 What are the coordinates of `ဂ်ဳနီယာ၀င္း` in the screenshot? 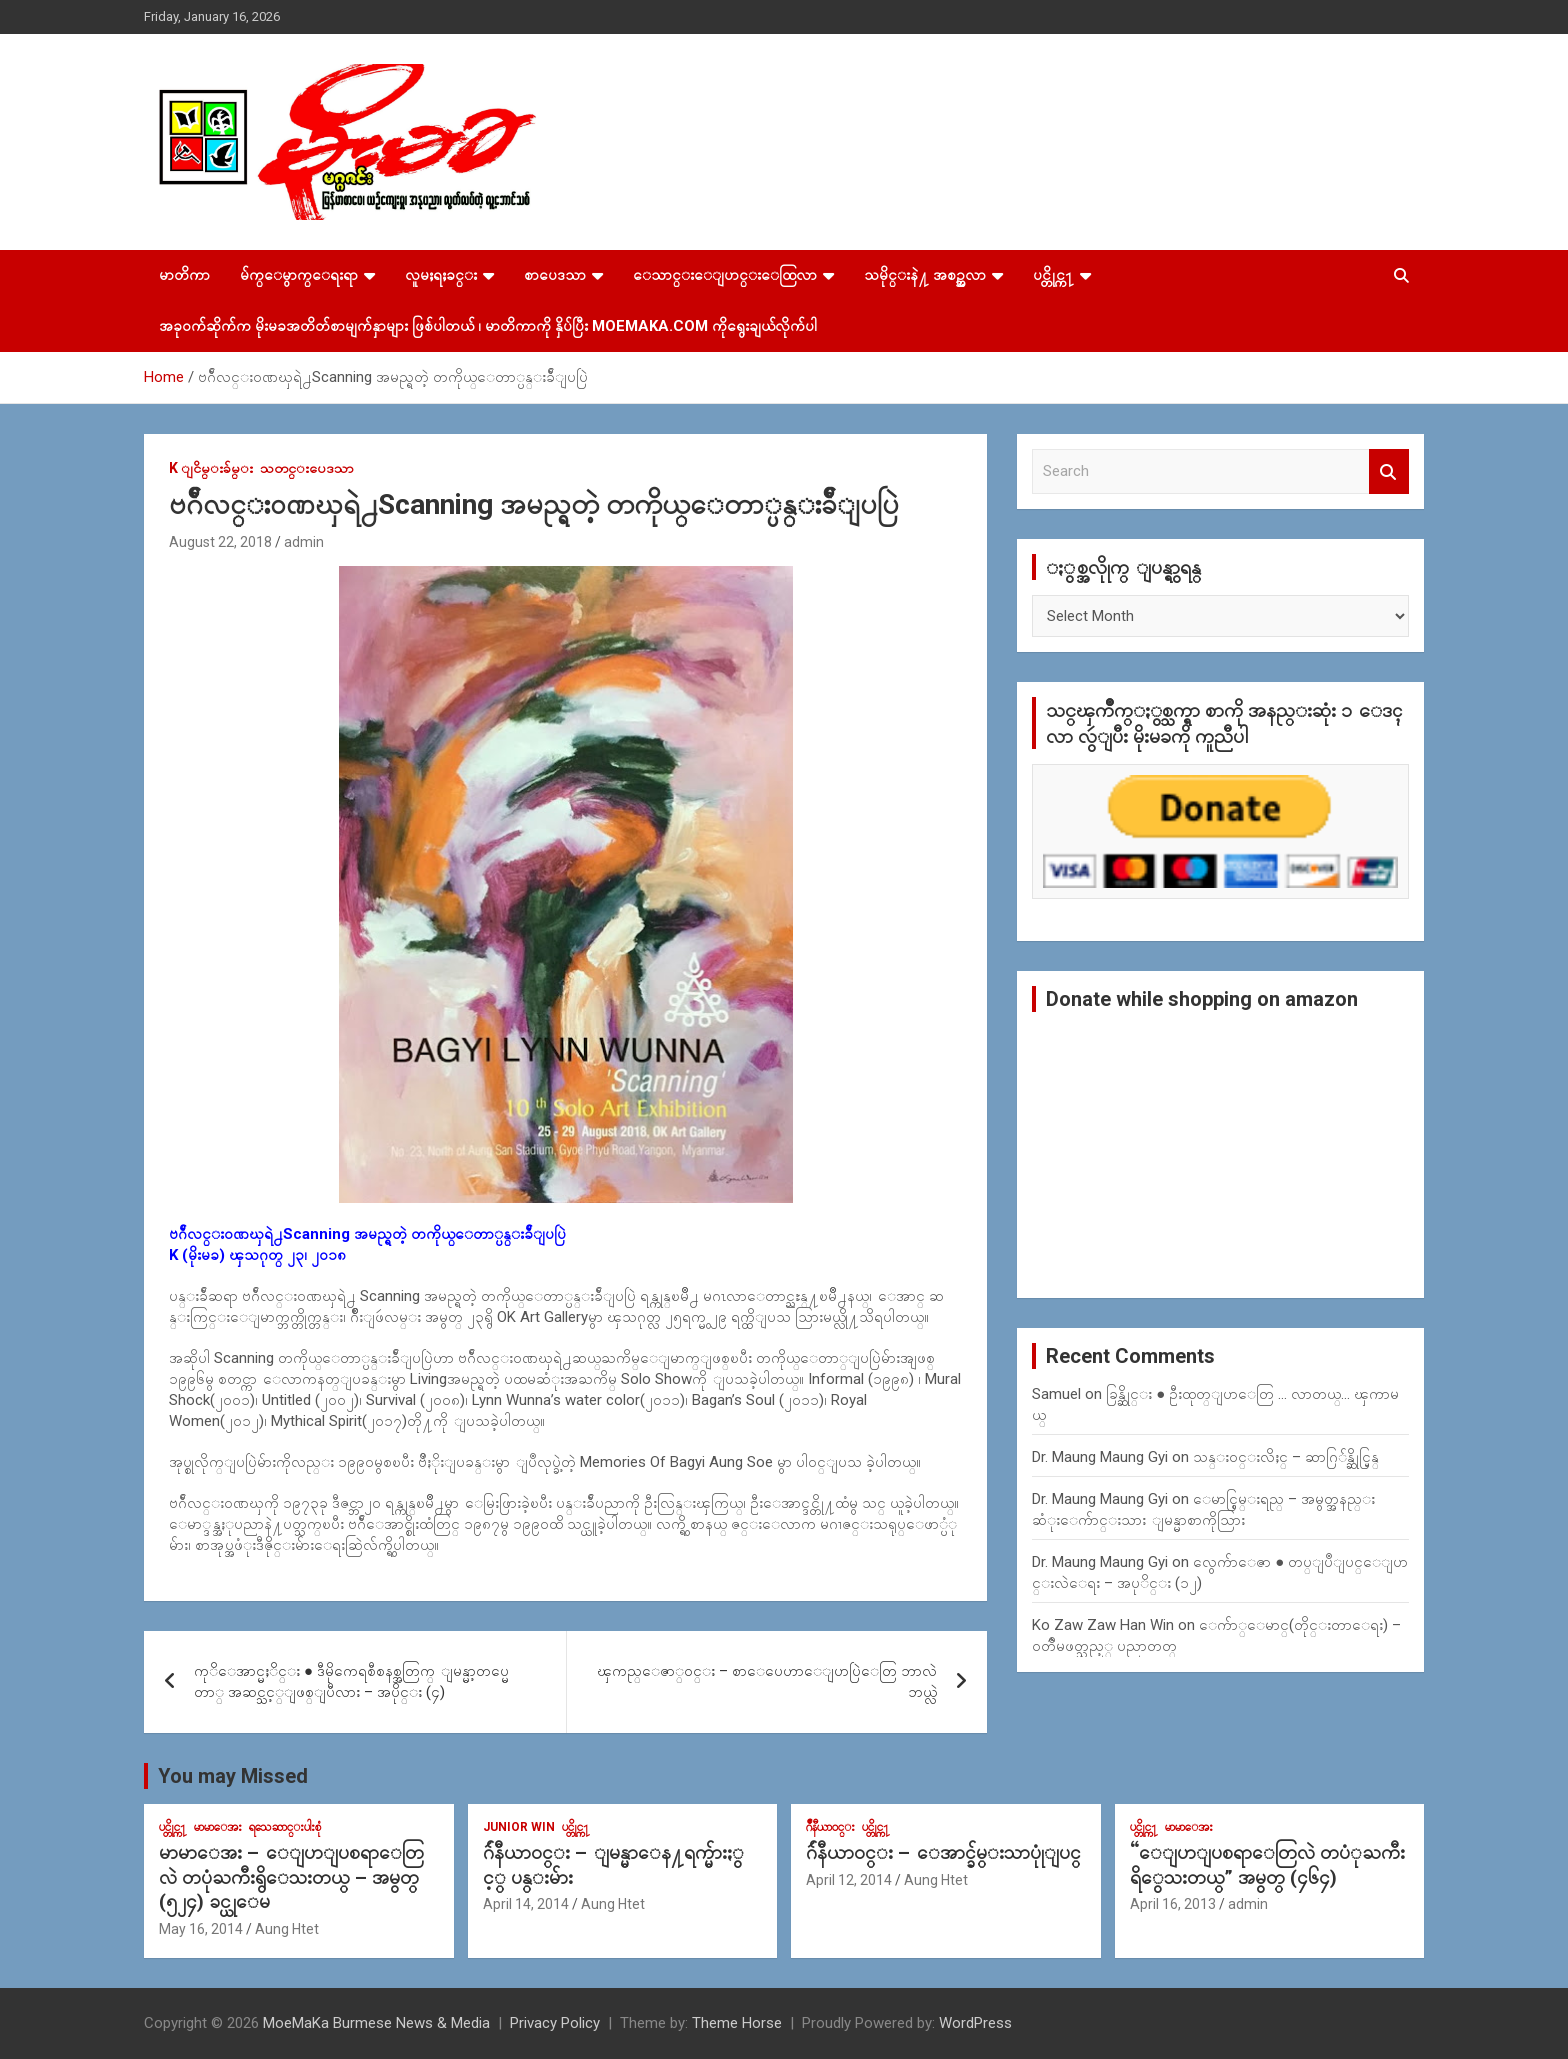 It's located at (830, 1827).